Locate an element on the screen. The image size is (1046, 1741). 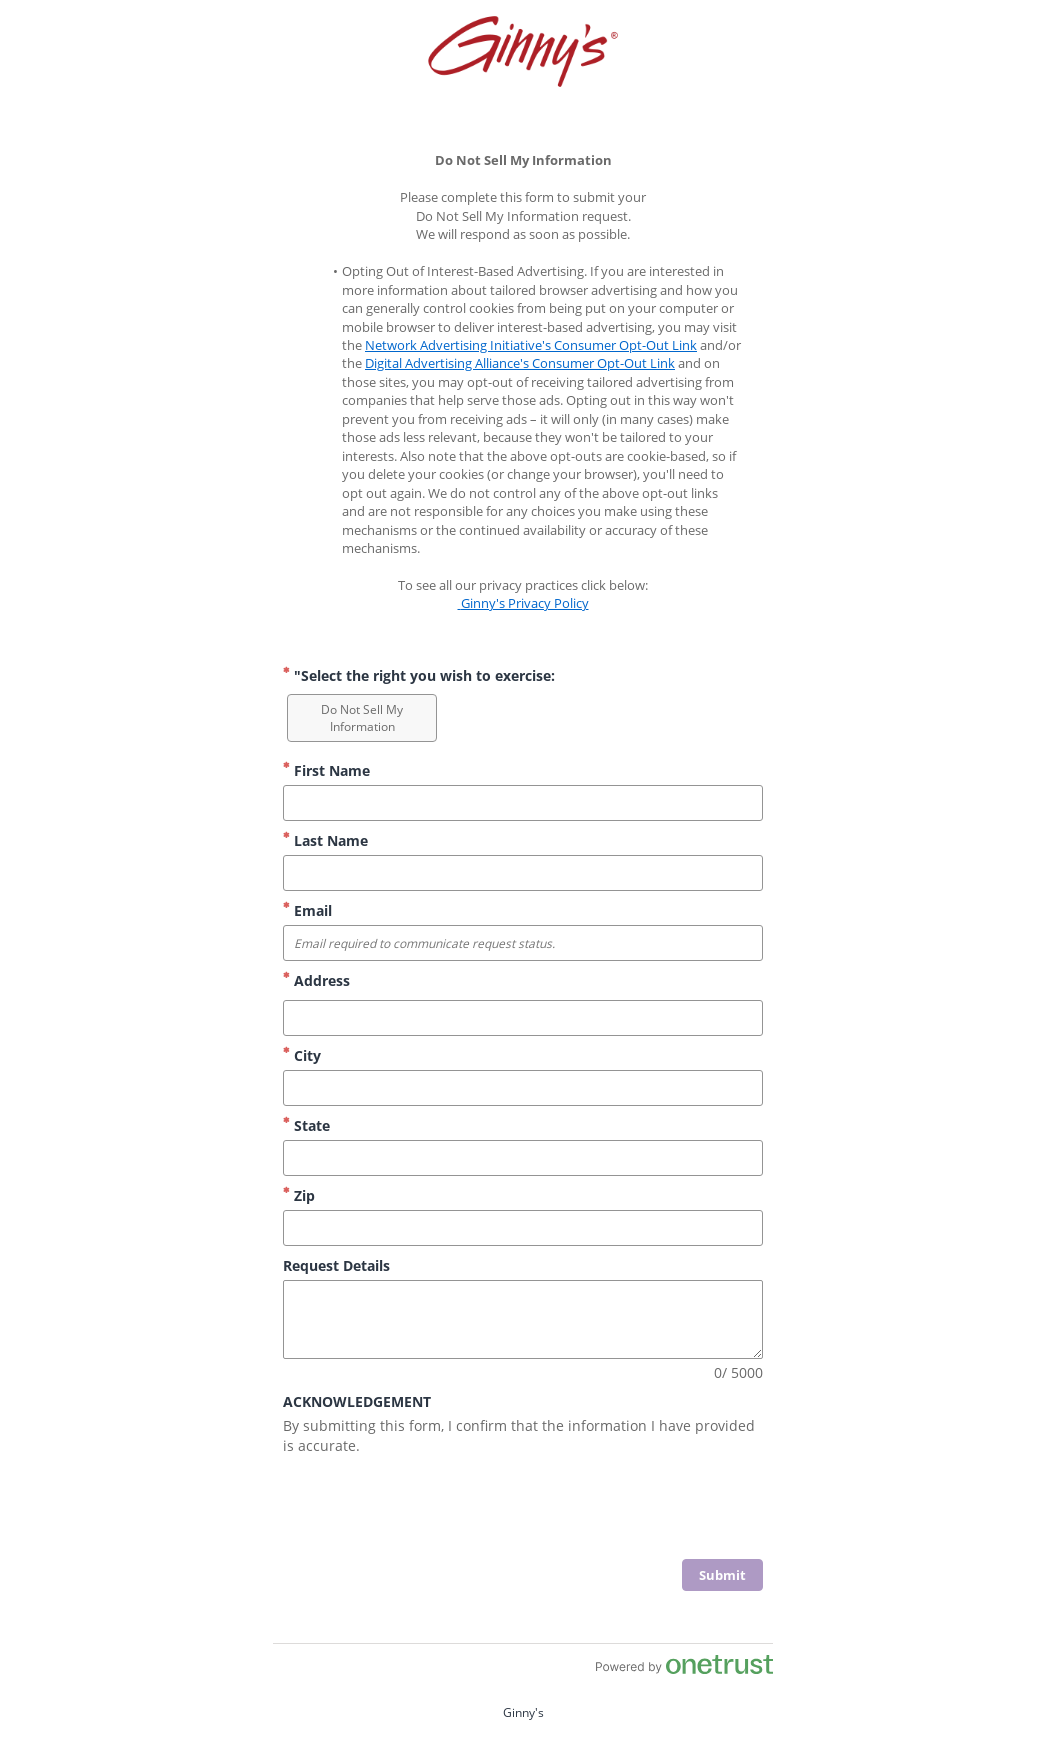
ACKNOWLEDGEMENT is located at coordinates (357, 1401).